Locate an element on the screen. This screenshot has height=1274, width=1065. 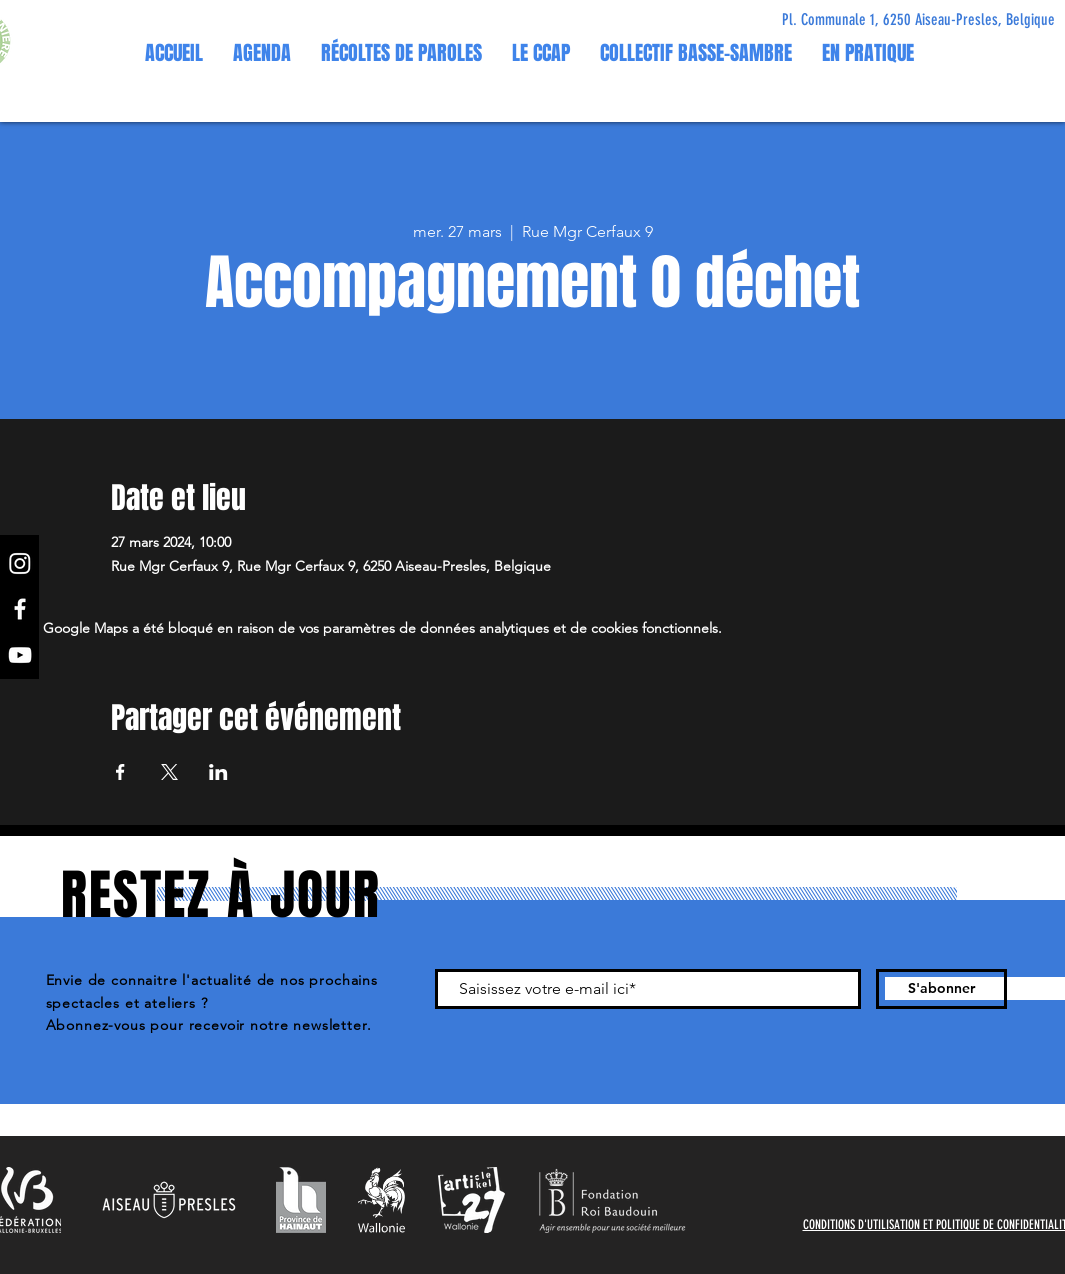
[Partager l'événement sur LinkedIn] is located at coordinates (218, 772).